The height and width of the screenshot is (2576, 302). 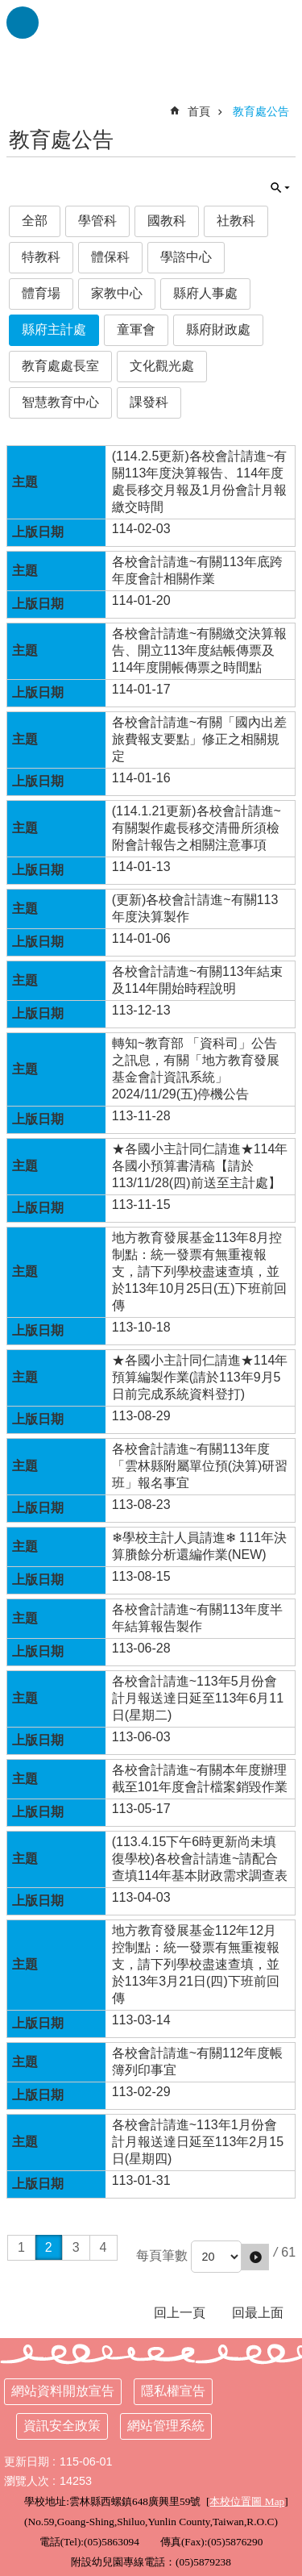 What do you see at coordinates (197, 1698) in the screenshot?
I see `各校會計請進~113年5月份會計月報送達日延至113年6月11日(星期二)` at bounding box center [197, 1698].